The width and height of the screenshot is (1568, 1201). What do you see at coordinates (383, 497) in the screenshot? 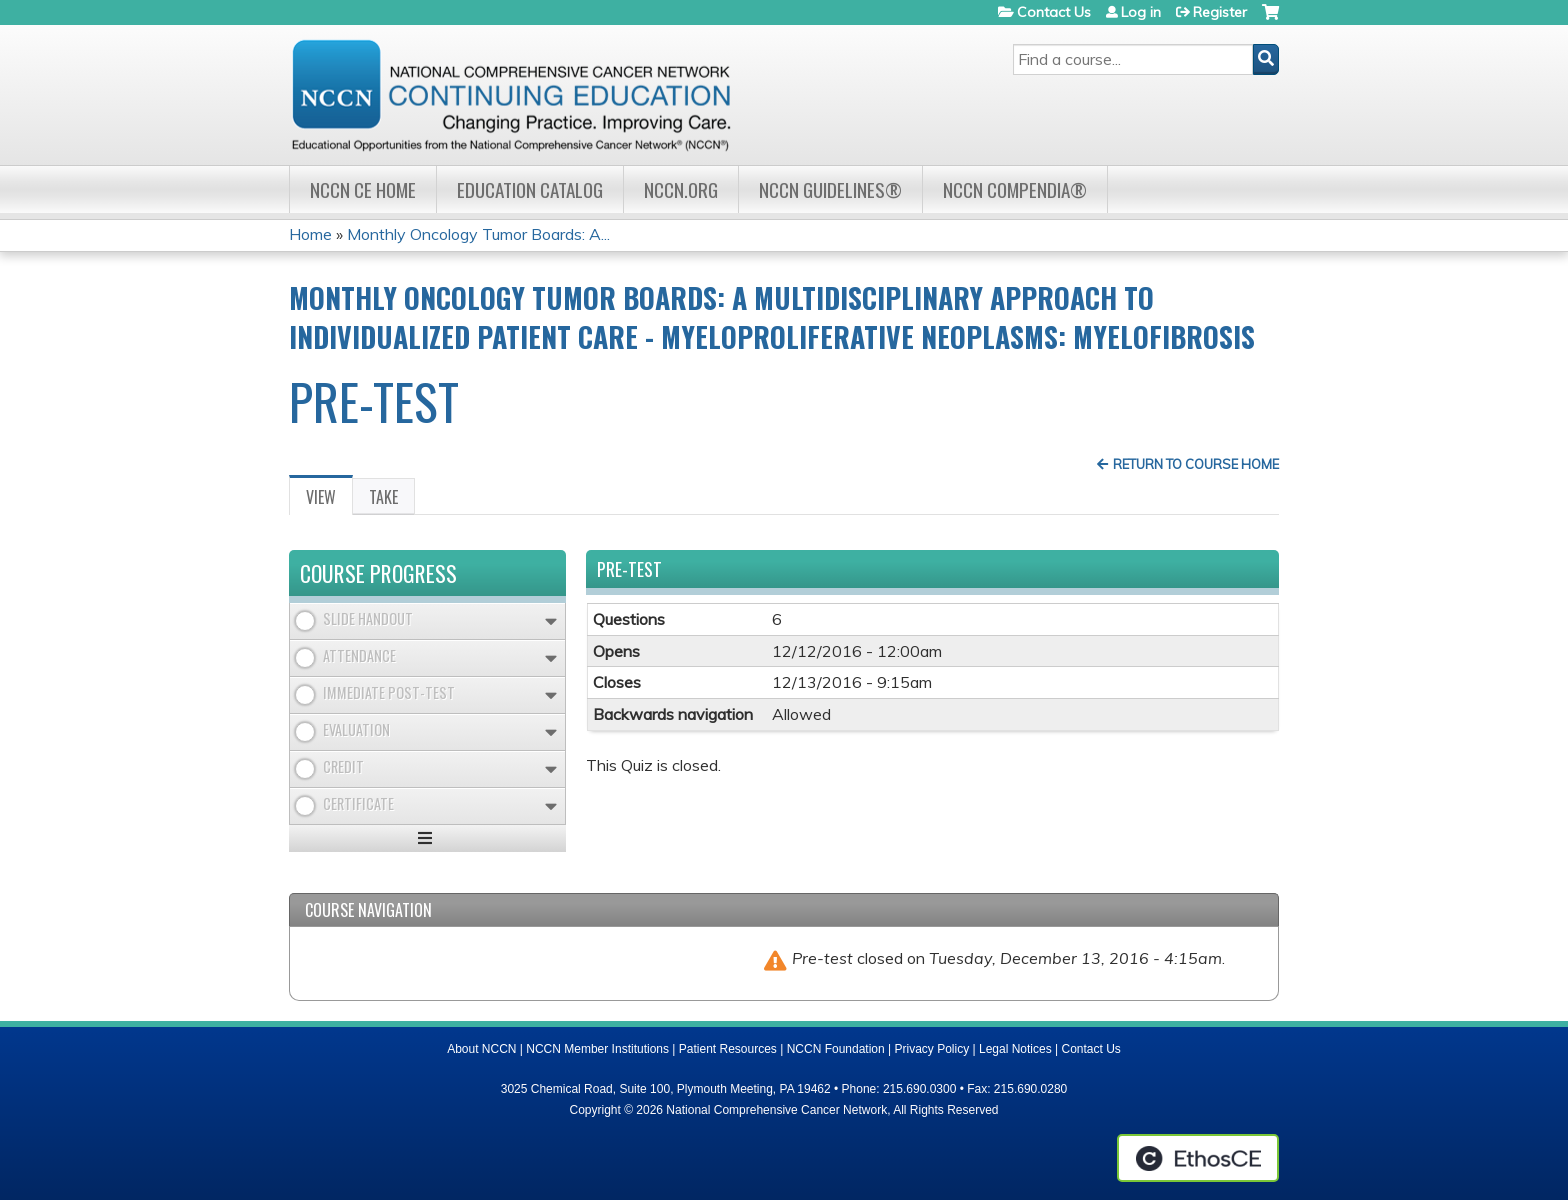
I see `Take` at bounding box center [383, 497].